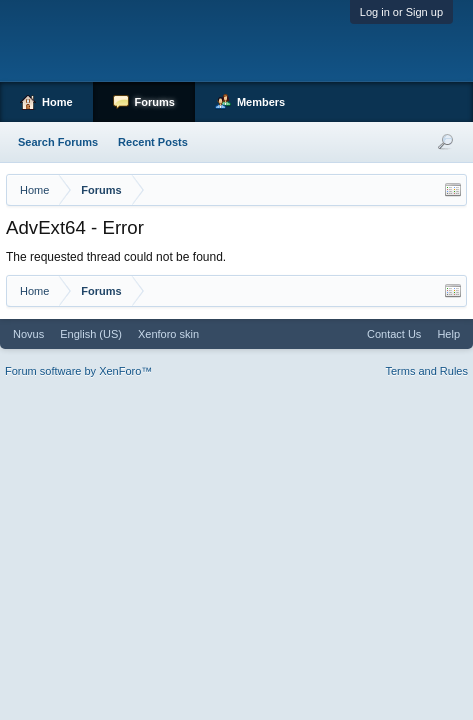  I want to click on The requested thread could not be found., so click(116, 257).